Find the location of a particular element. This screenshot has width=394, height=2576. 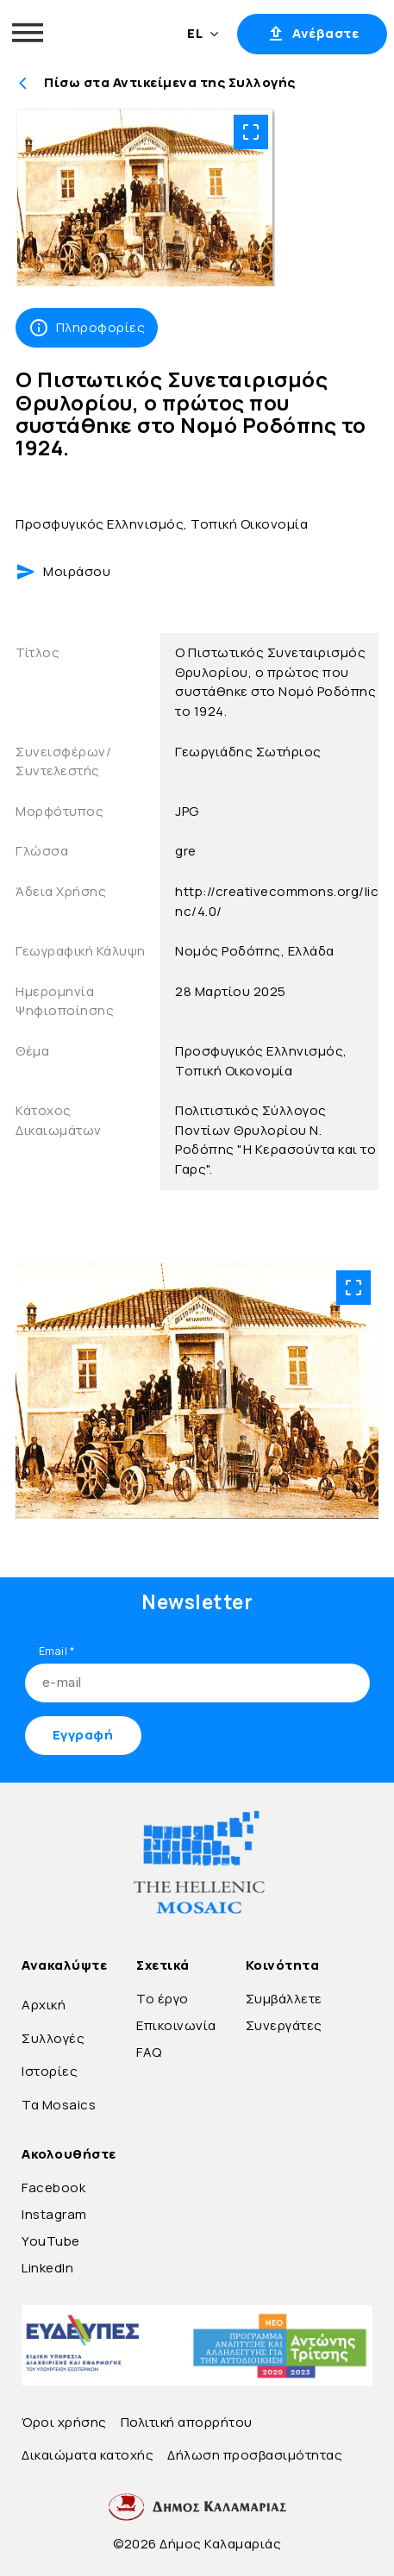

Συμβάλλετε is located at coordinates (284, 1999).